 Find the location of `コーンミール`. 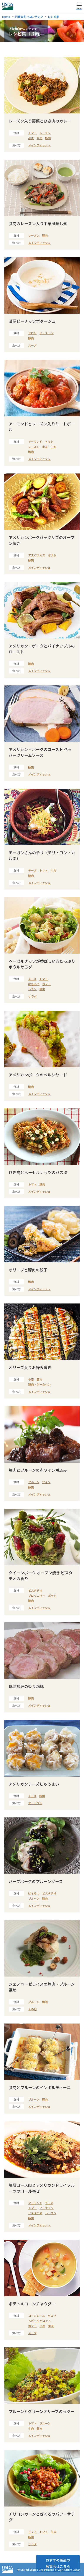

コーンミール is located at coordinates (36, 2316).